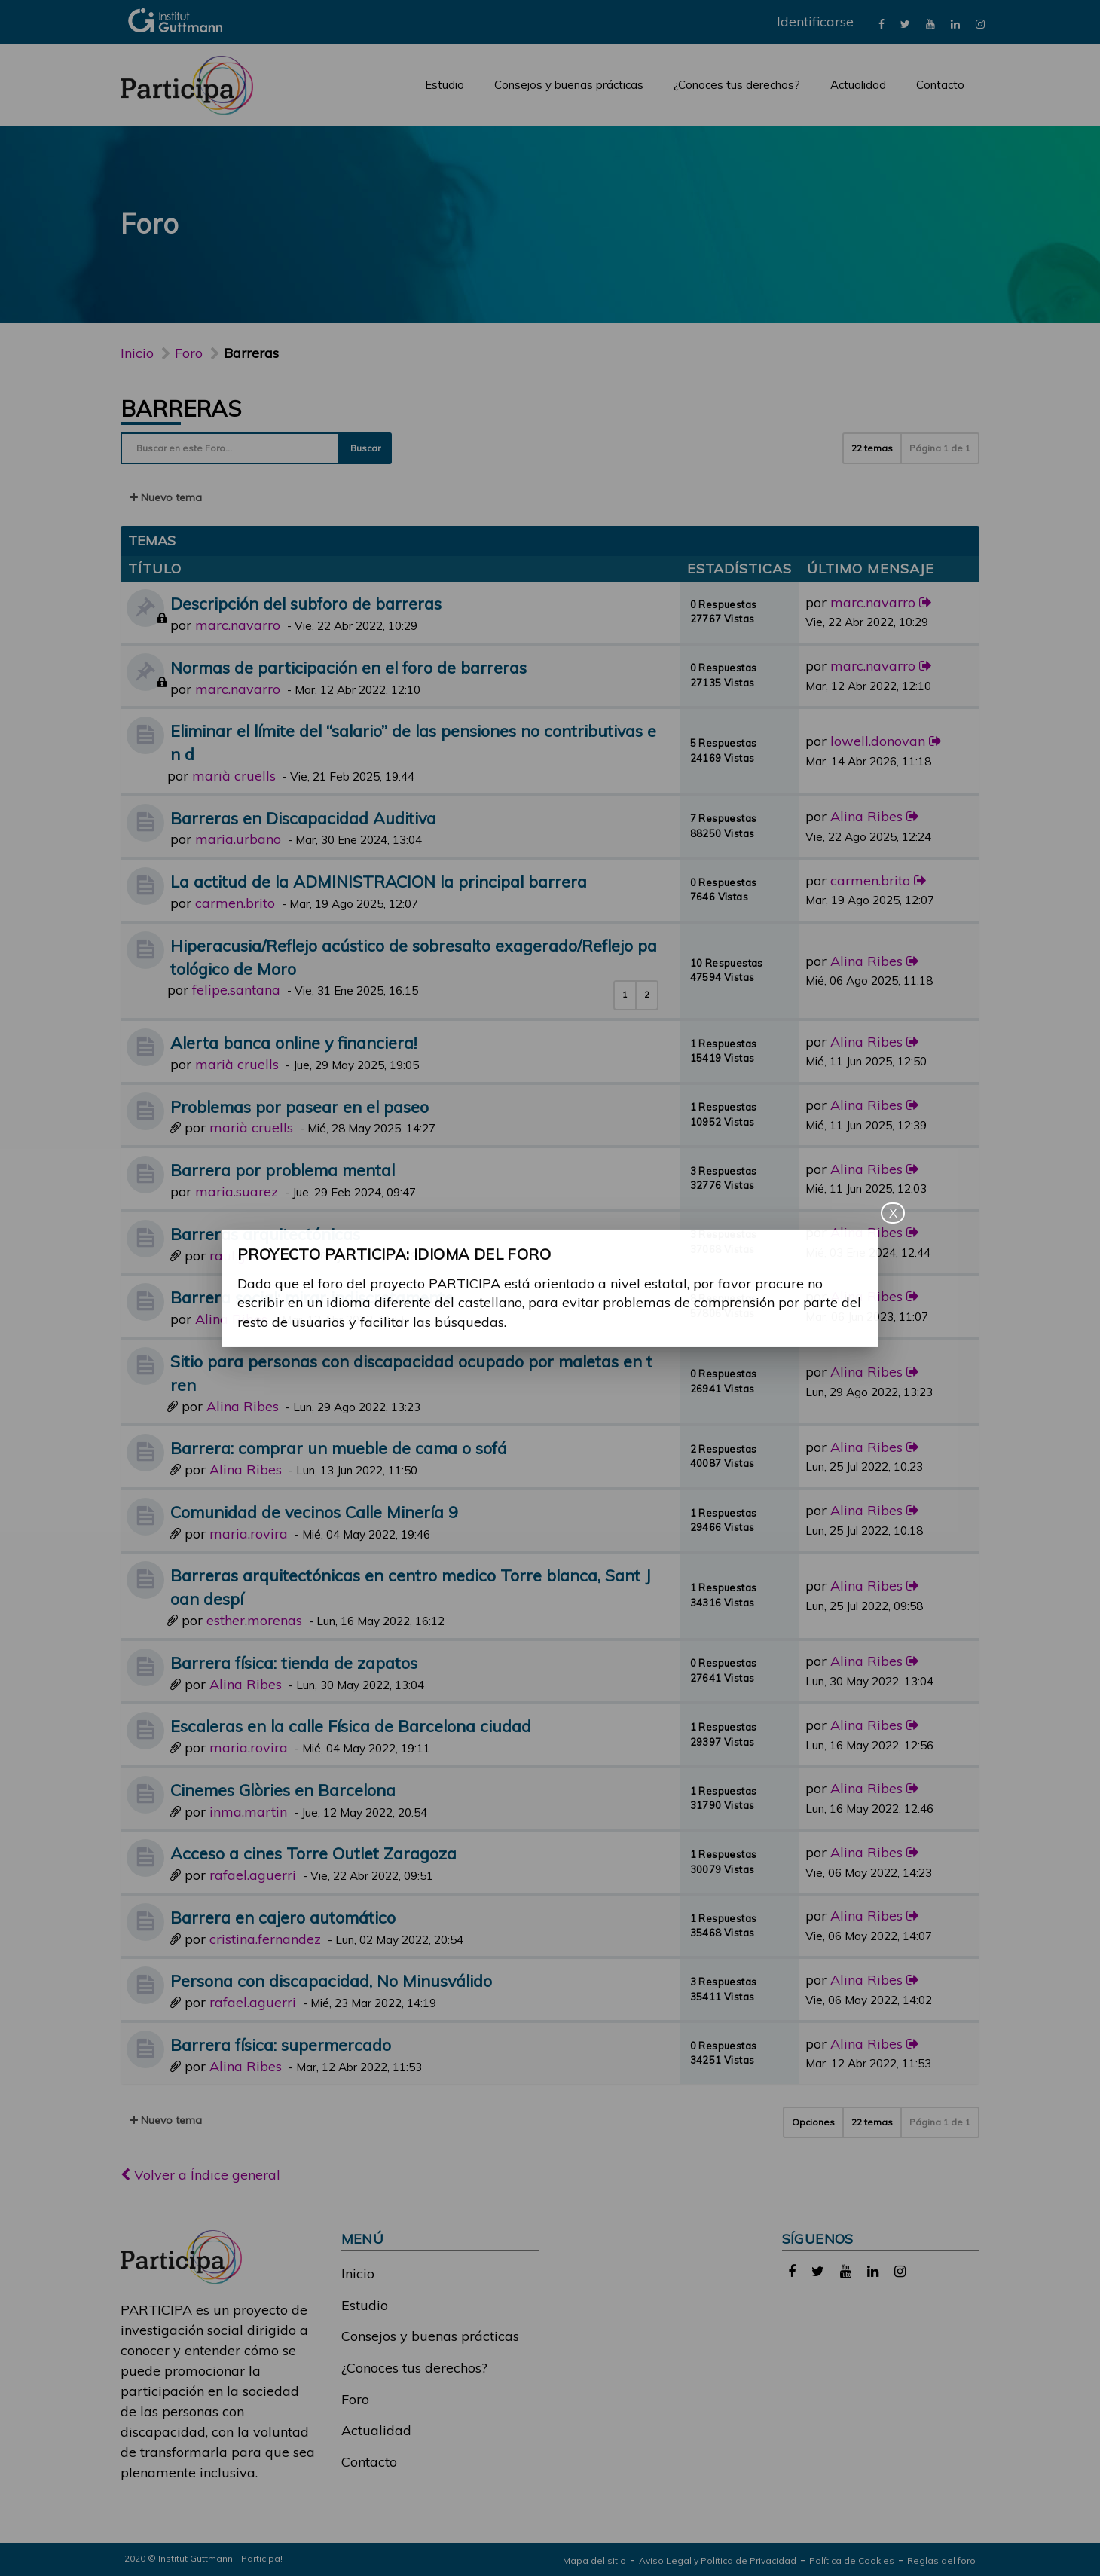  Describe the element at coordinates (378, 881) in the screenshot. I see `La actitud de la ADMINISTRACION la principal barrera` at that location.